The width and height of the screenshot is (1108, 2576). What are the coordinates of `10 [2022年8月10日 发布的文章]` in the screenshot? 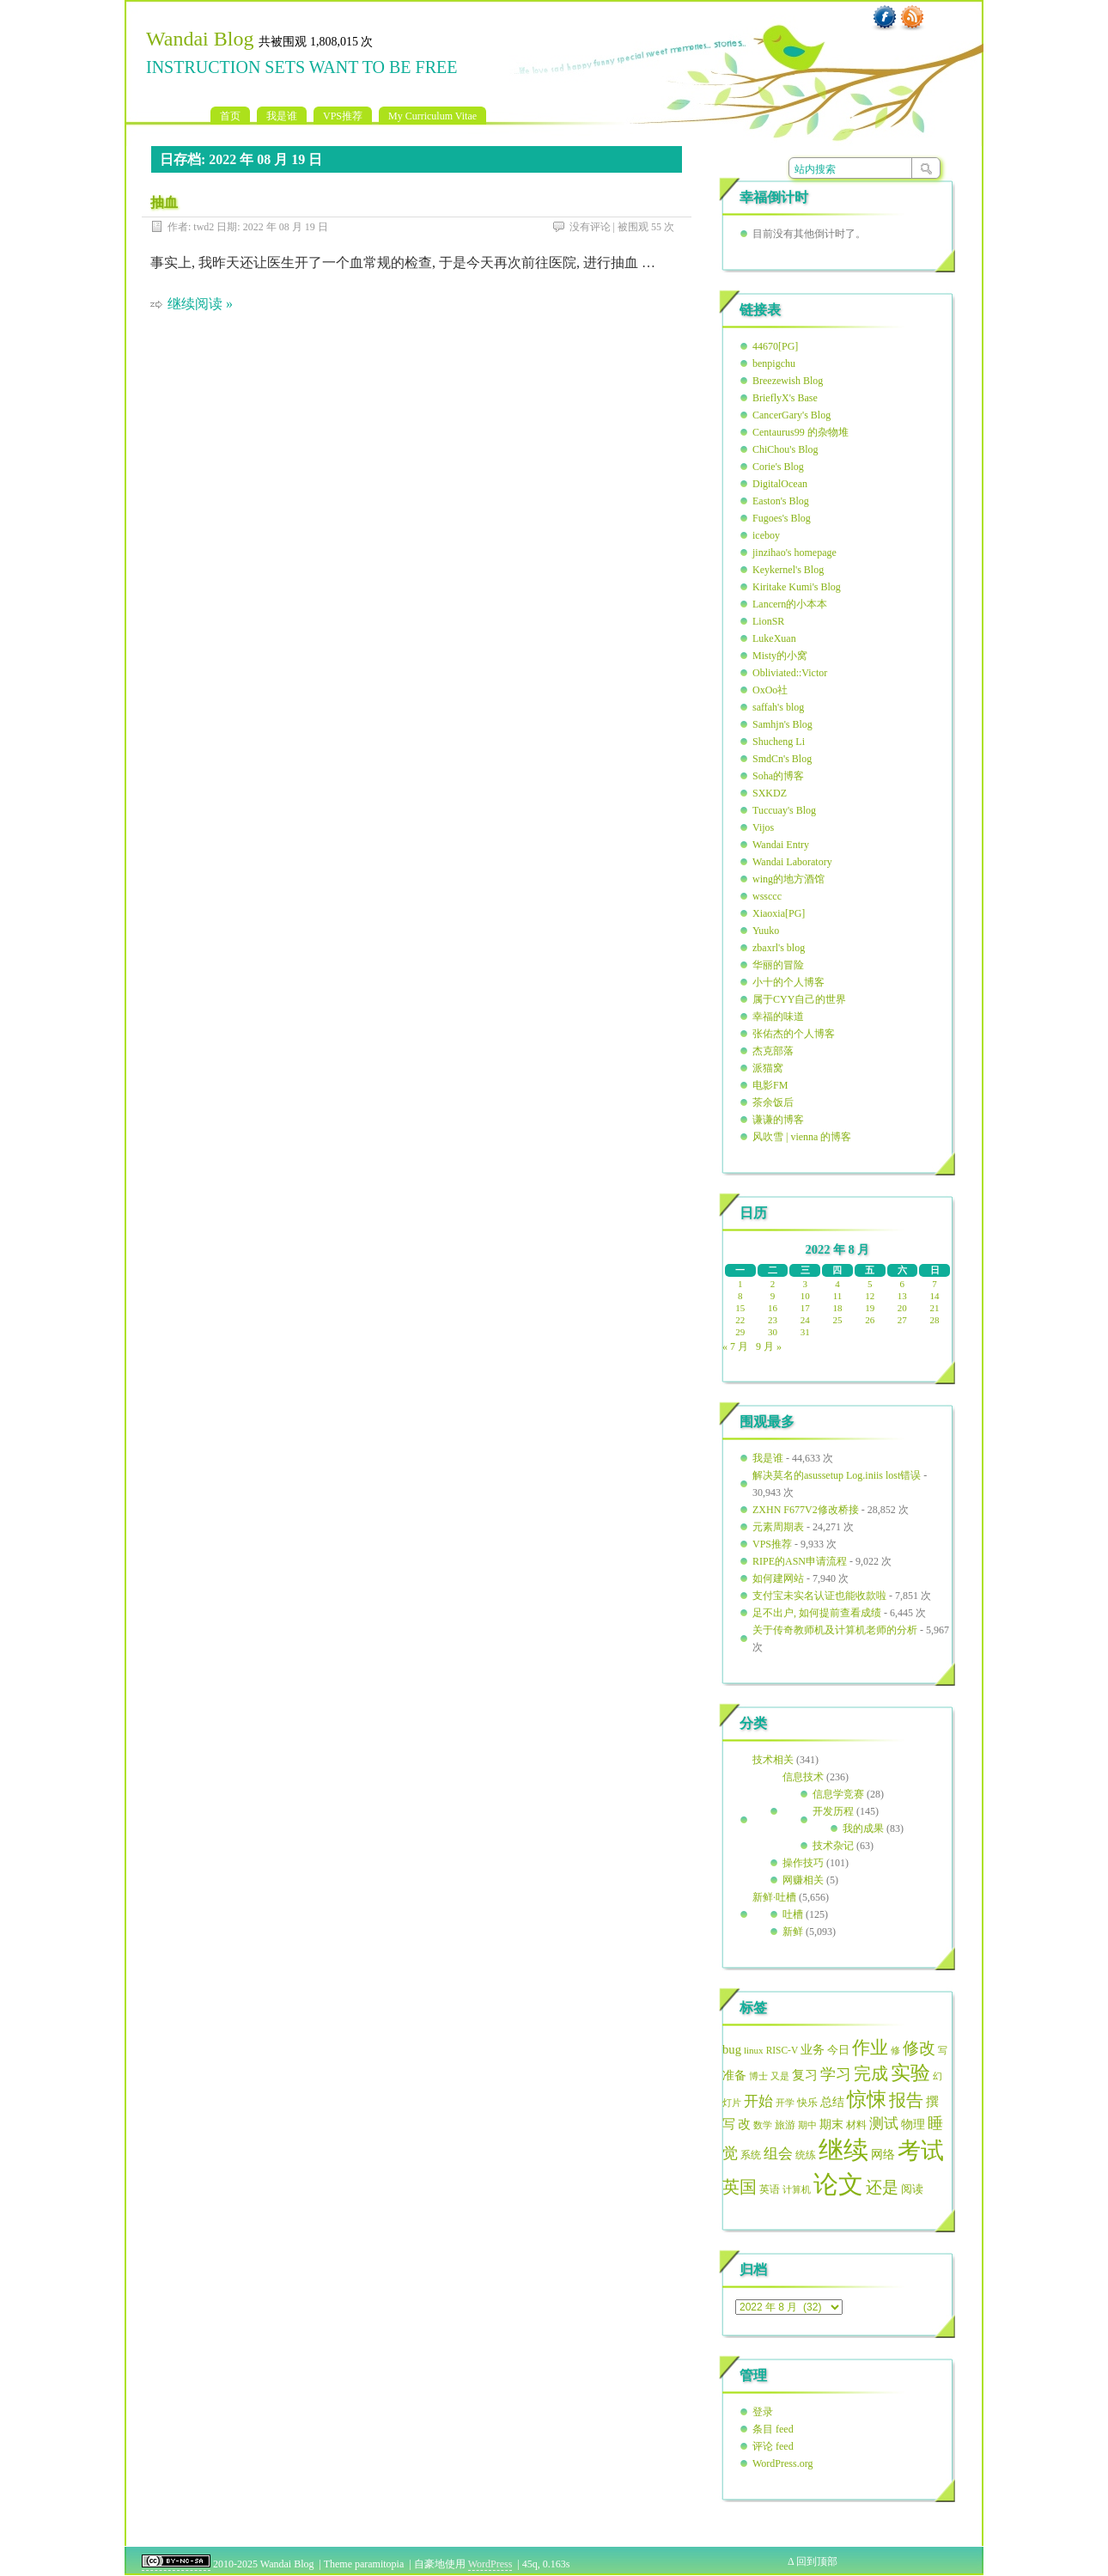 It's located at (805, 1296).